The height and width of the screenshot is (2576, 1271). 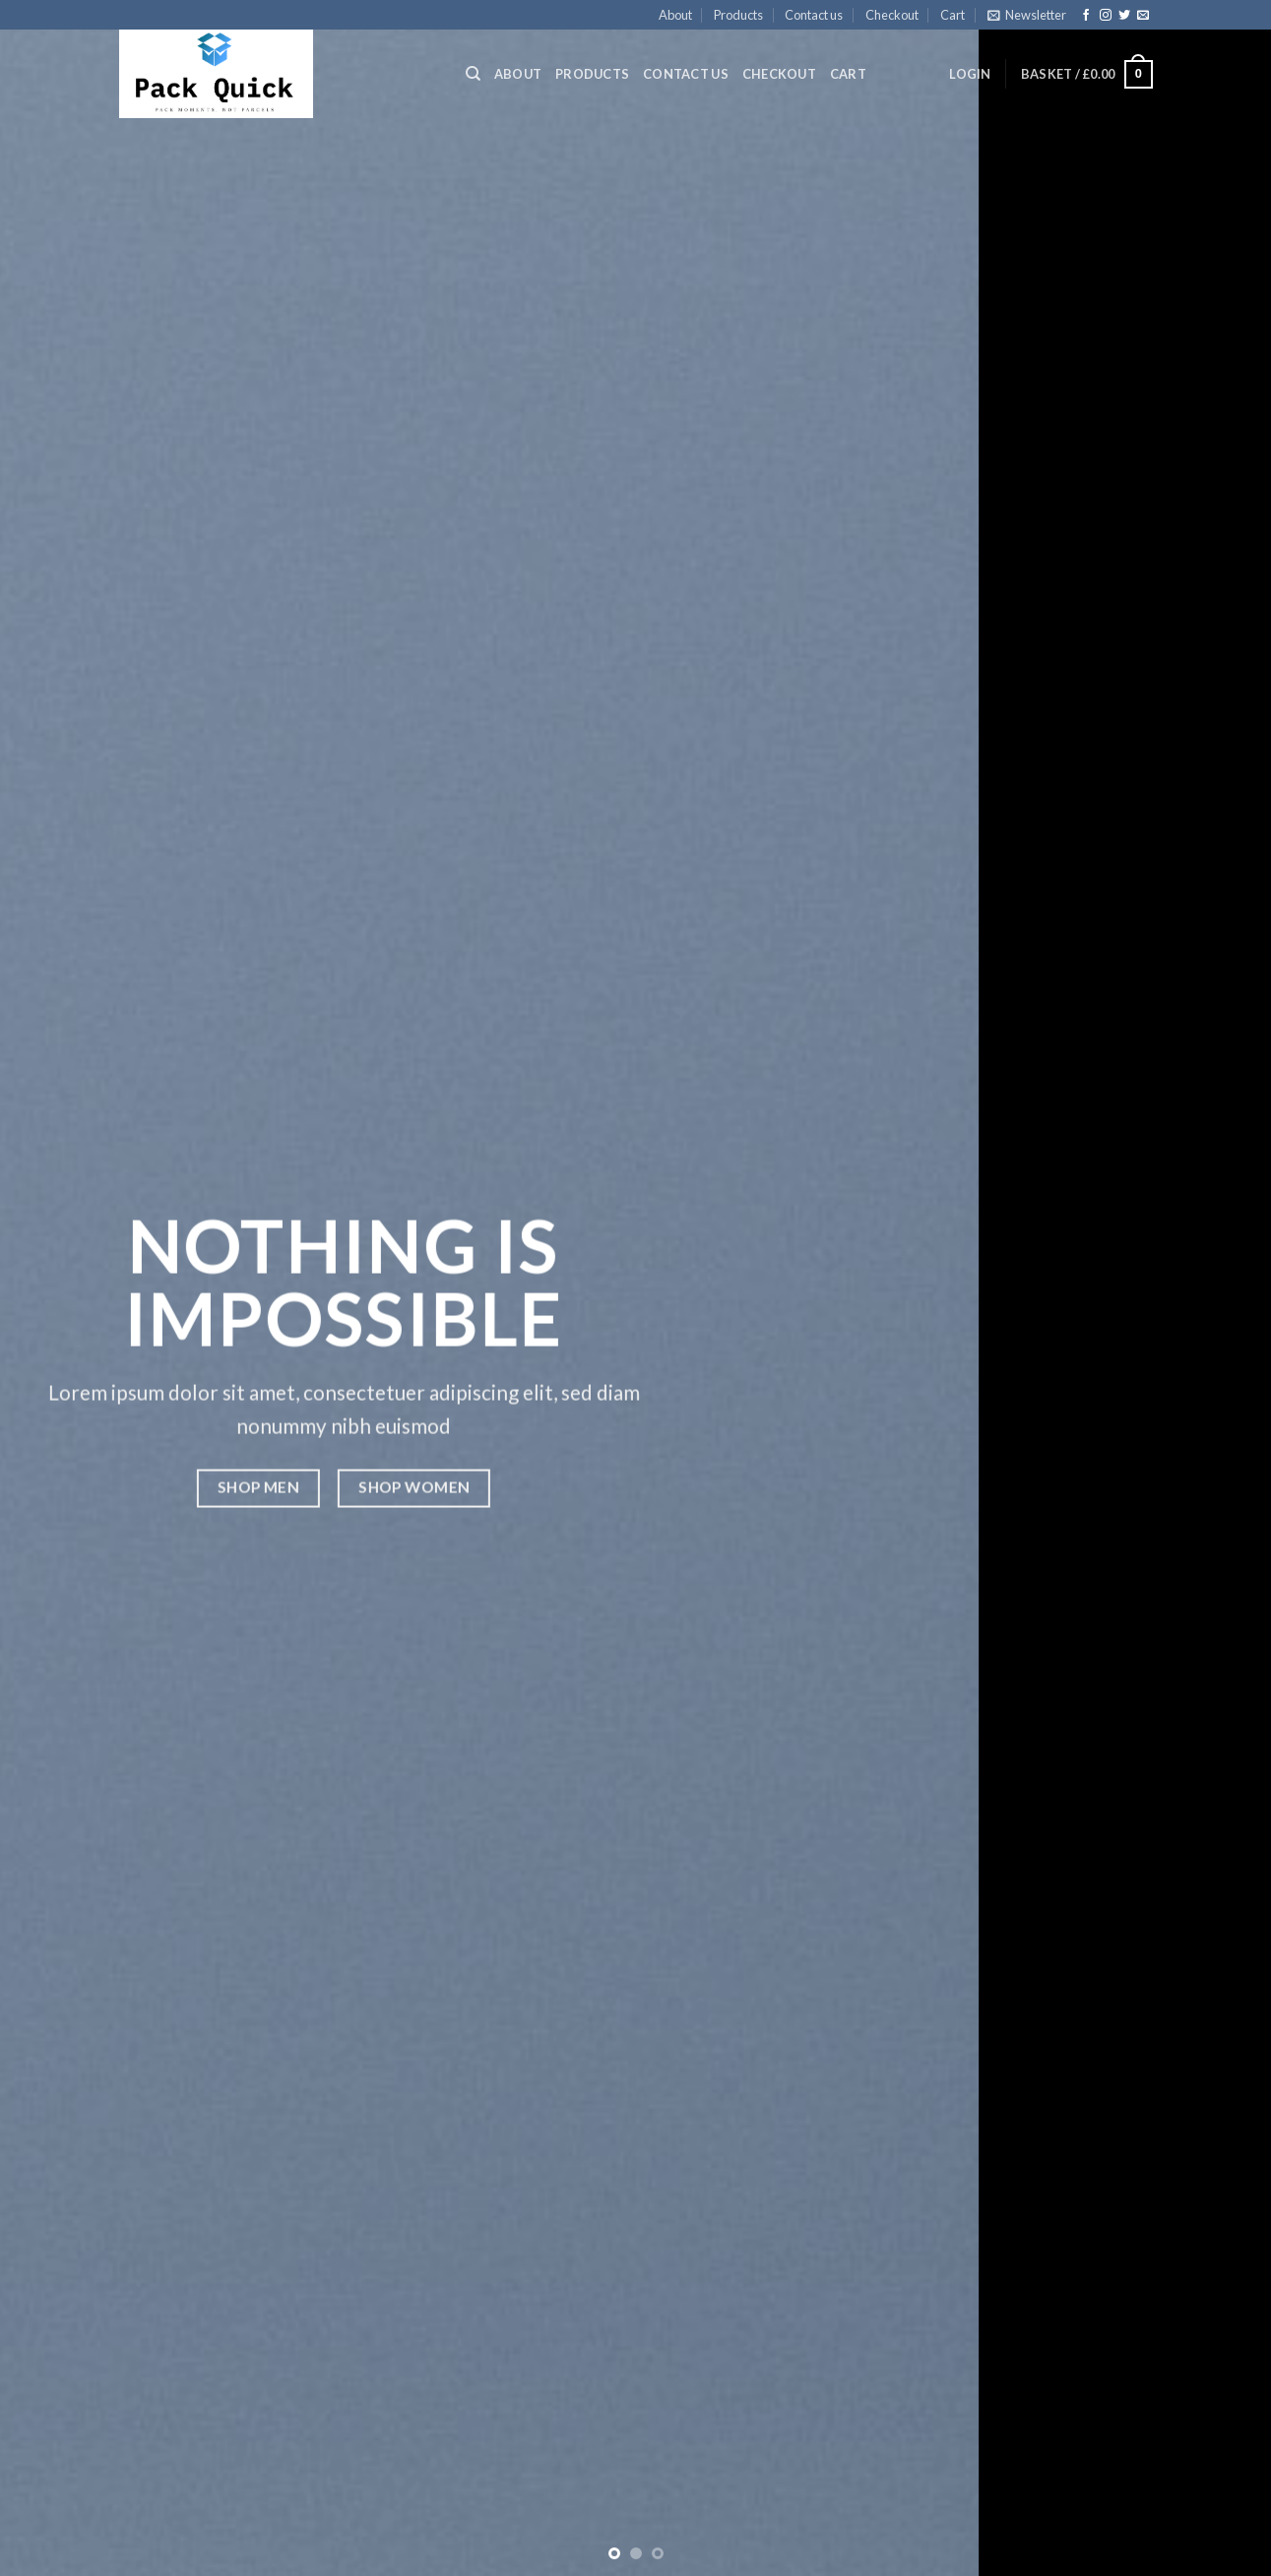 What do you see at coordinates (738, 15) in the screenshot?
I see `Products` at bounding box center [738, 15].